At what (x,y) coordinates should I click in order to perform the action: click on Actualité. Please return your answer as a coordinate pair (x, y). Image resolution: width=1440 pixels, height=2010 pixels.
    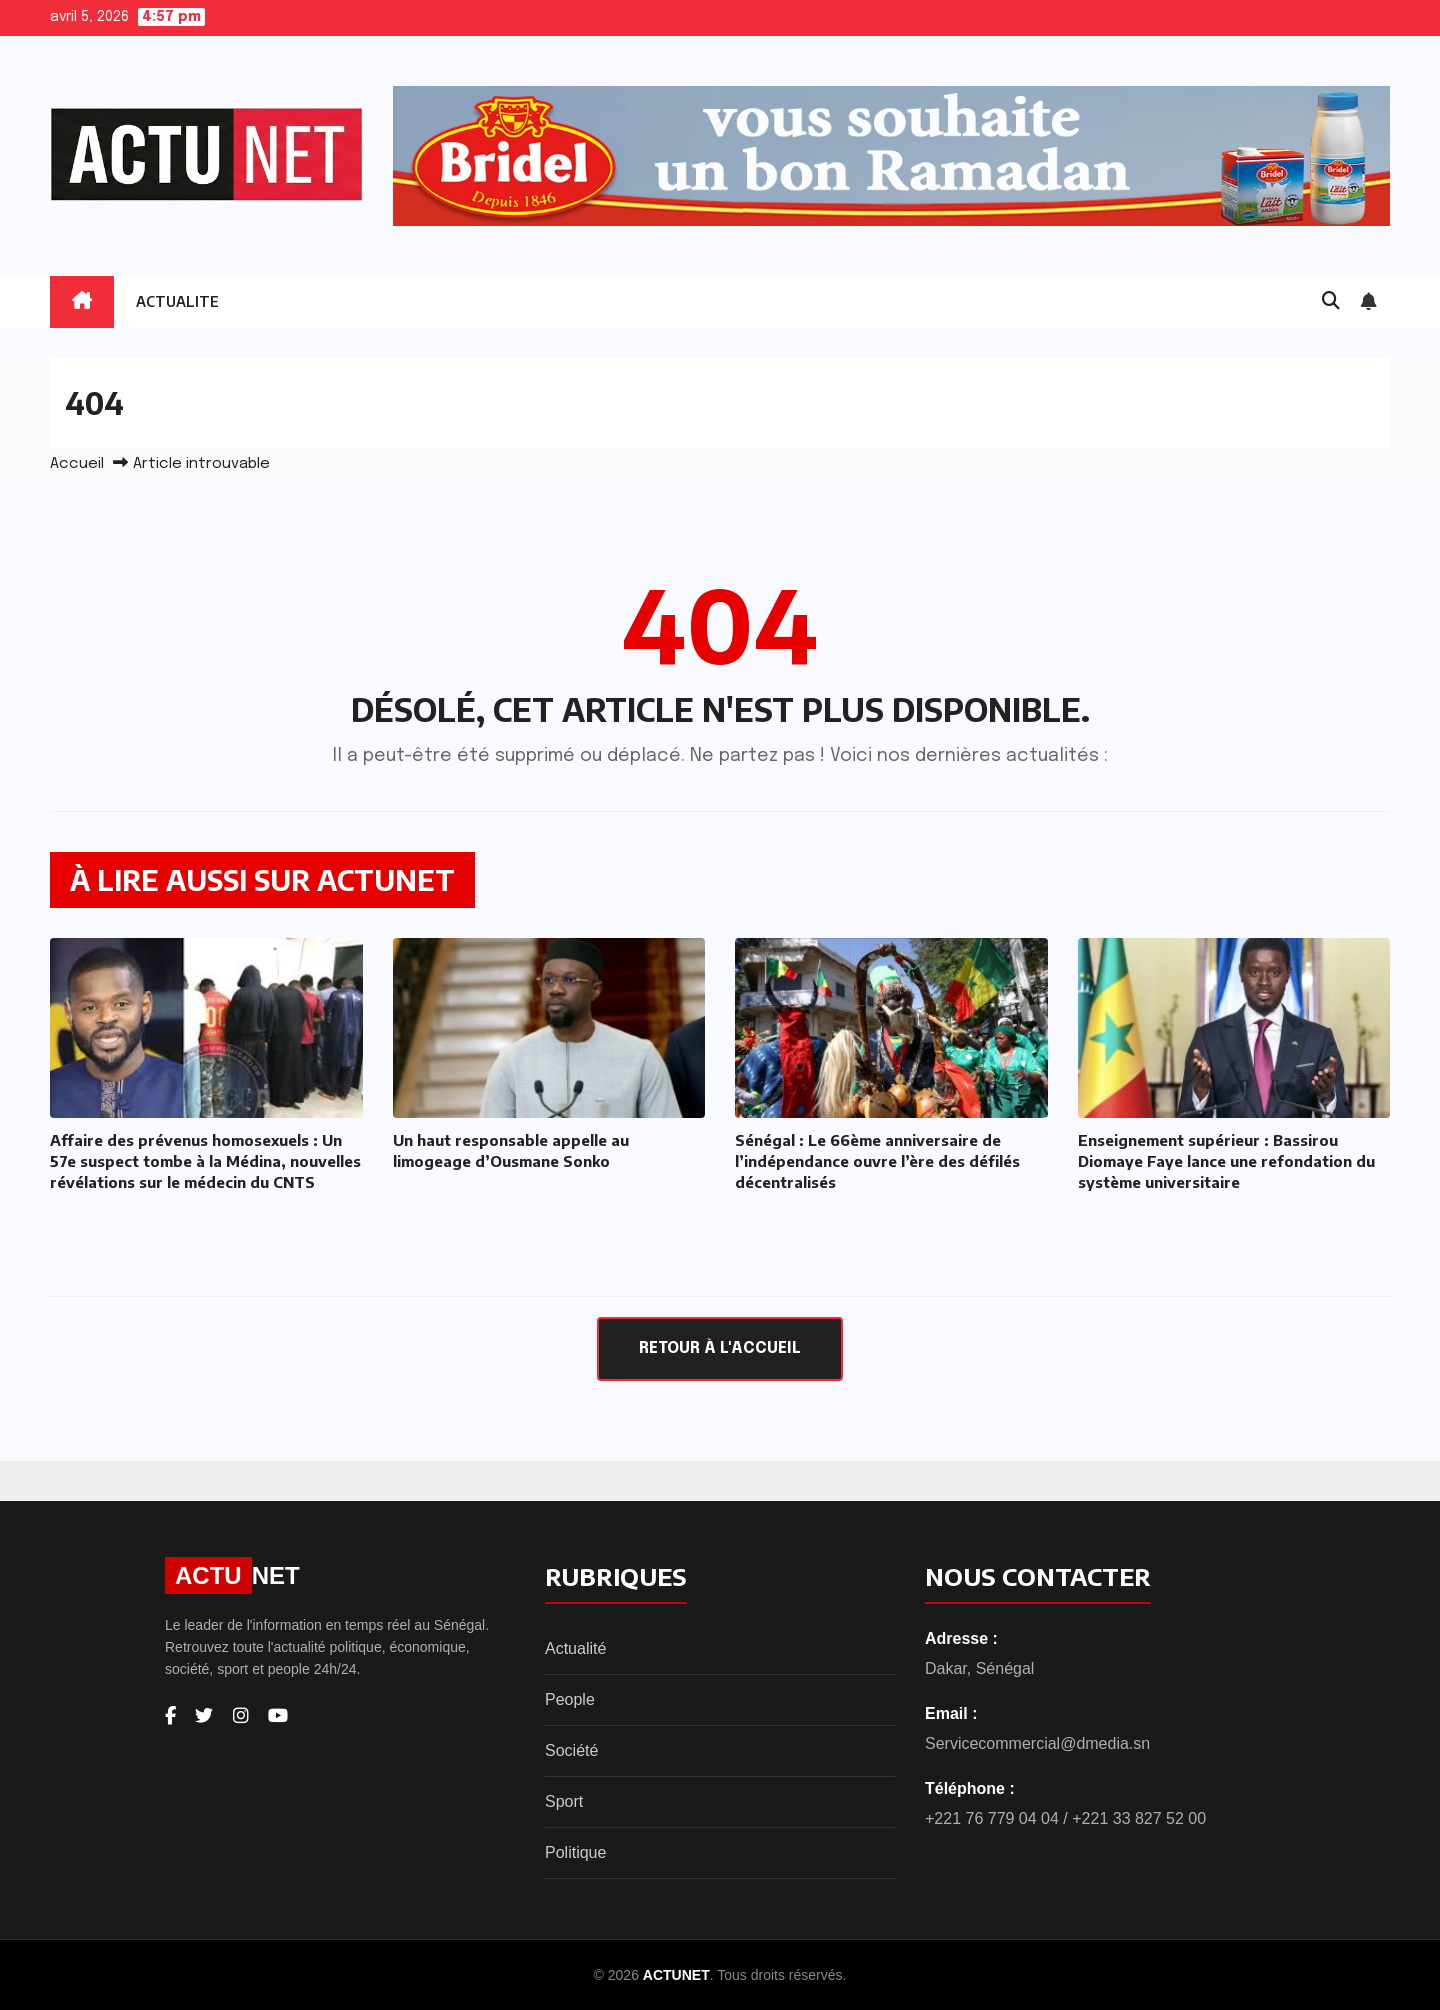
    Looking at the image, I should click on (575, 1648).